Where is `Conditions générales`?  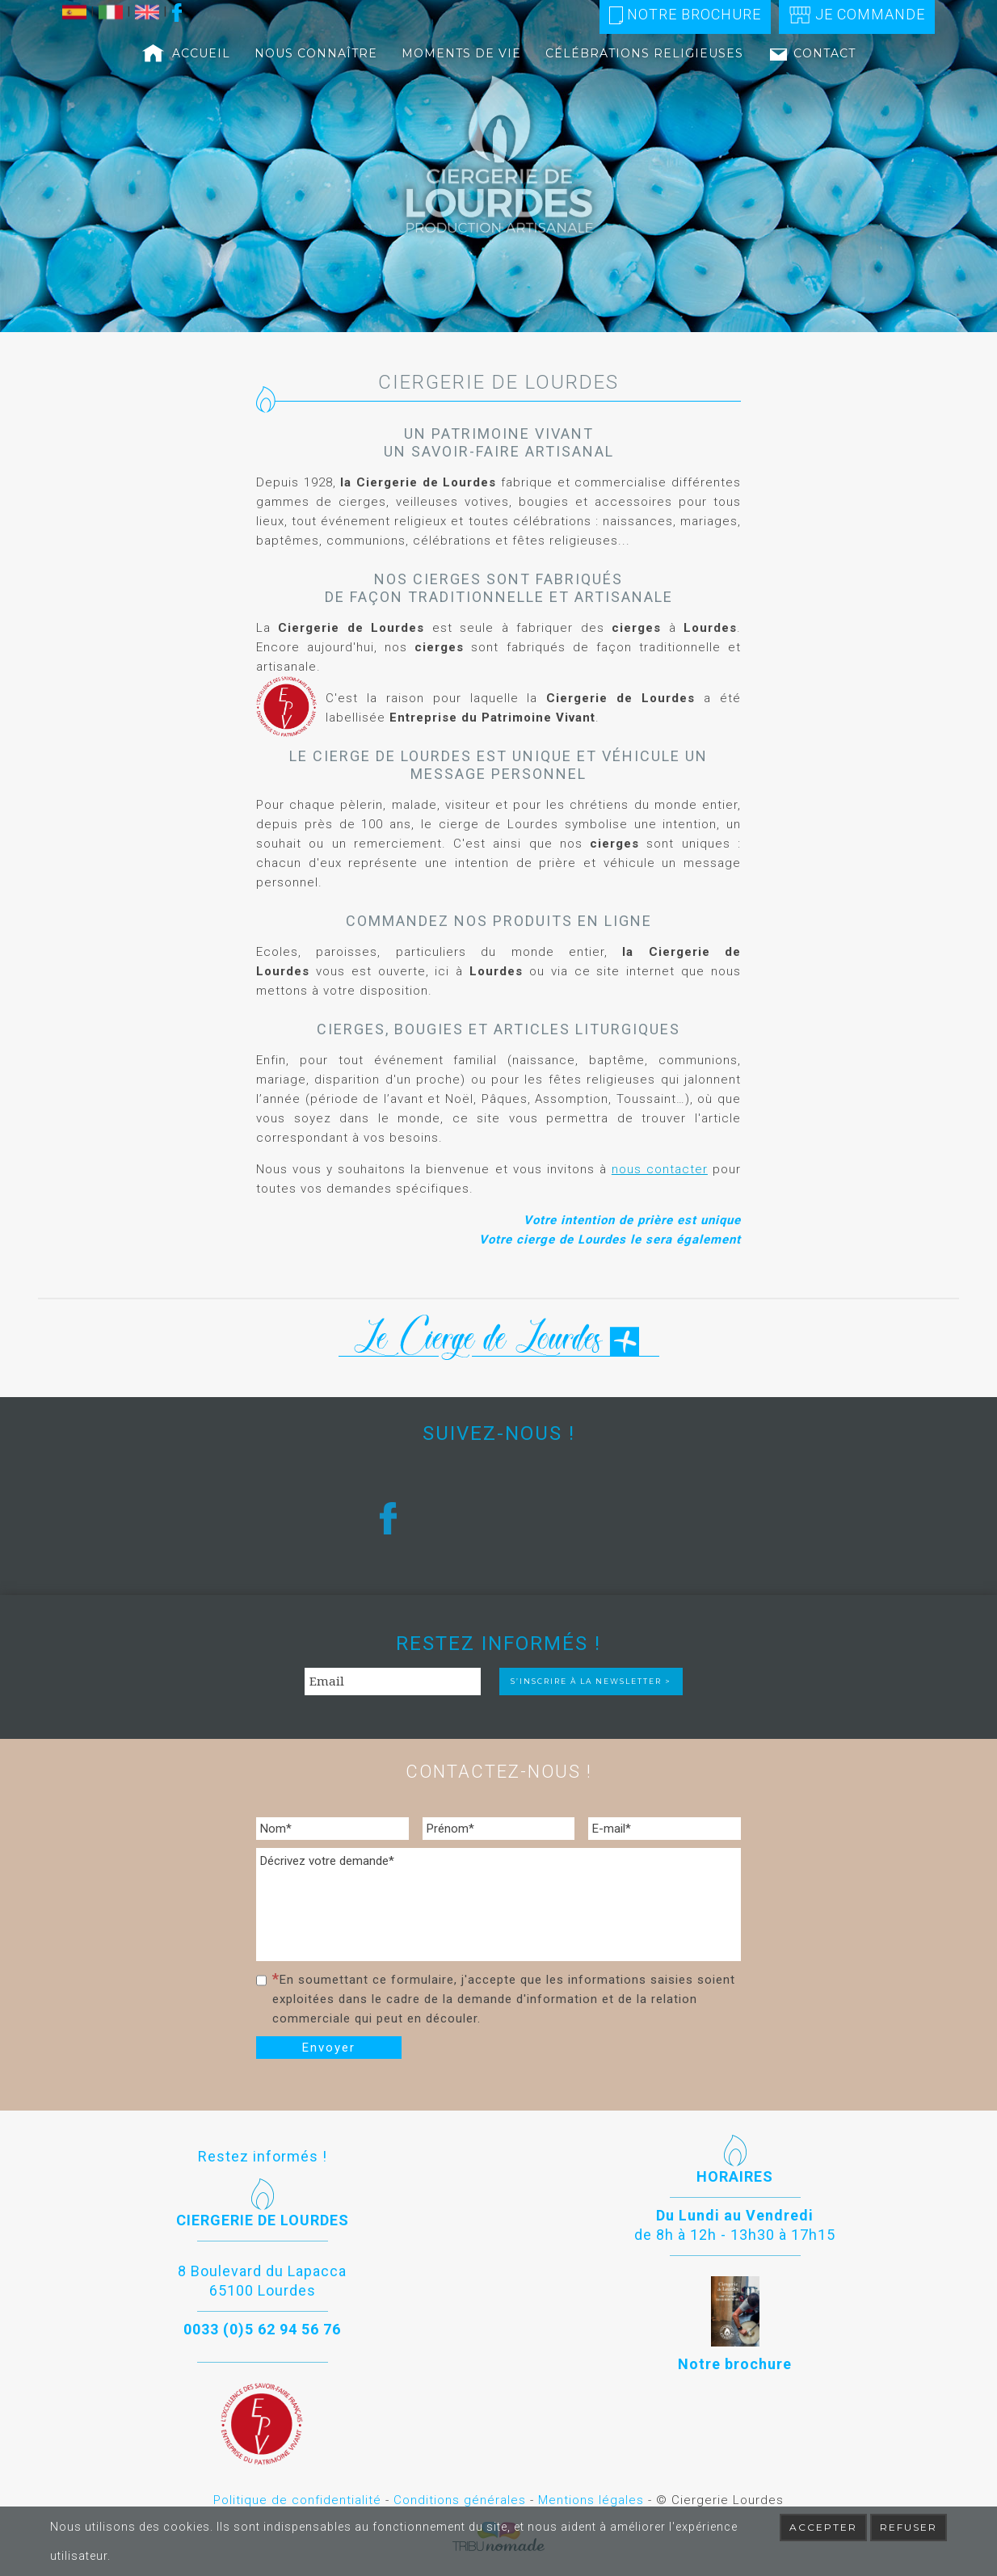
Conditions générales is located at coordinates (459, 2500).